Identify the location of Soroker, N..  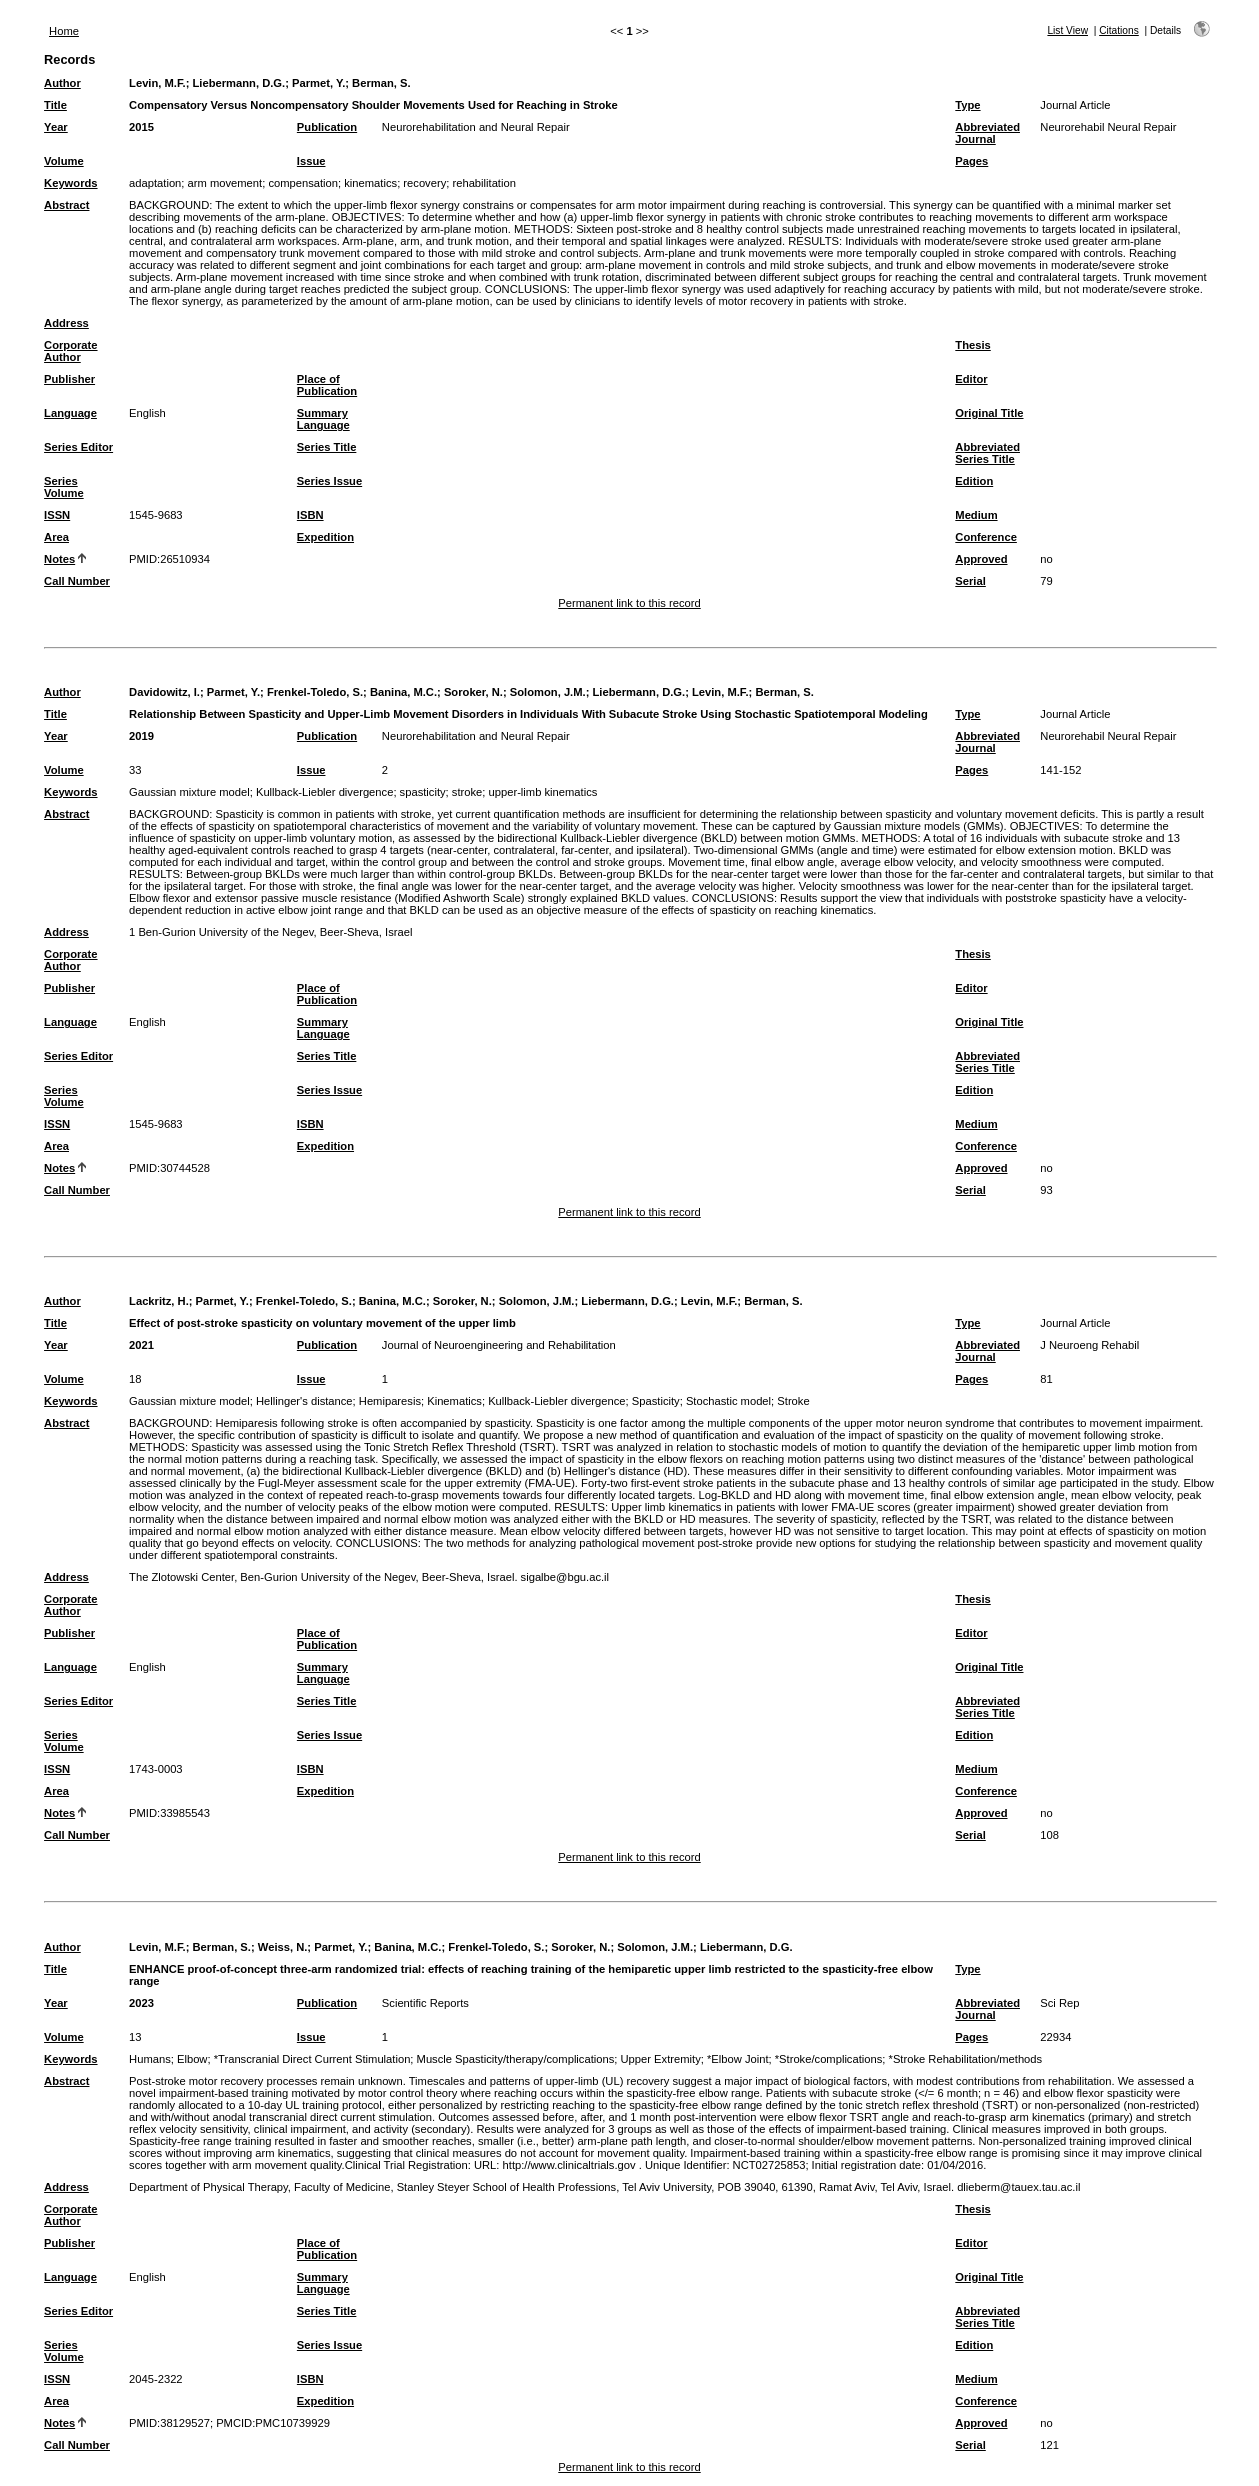
(473, 692).